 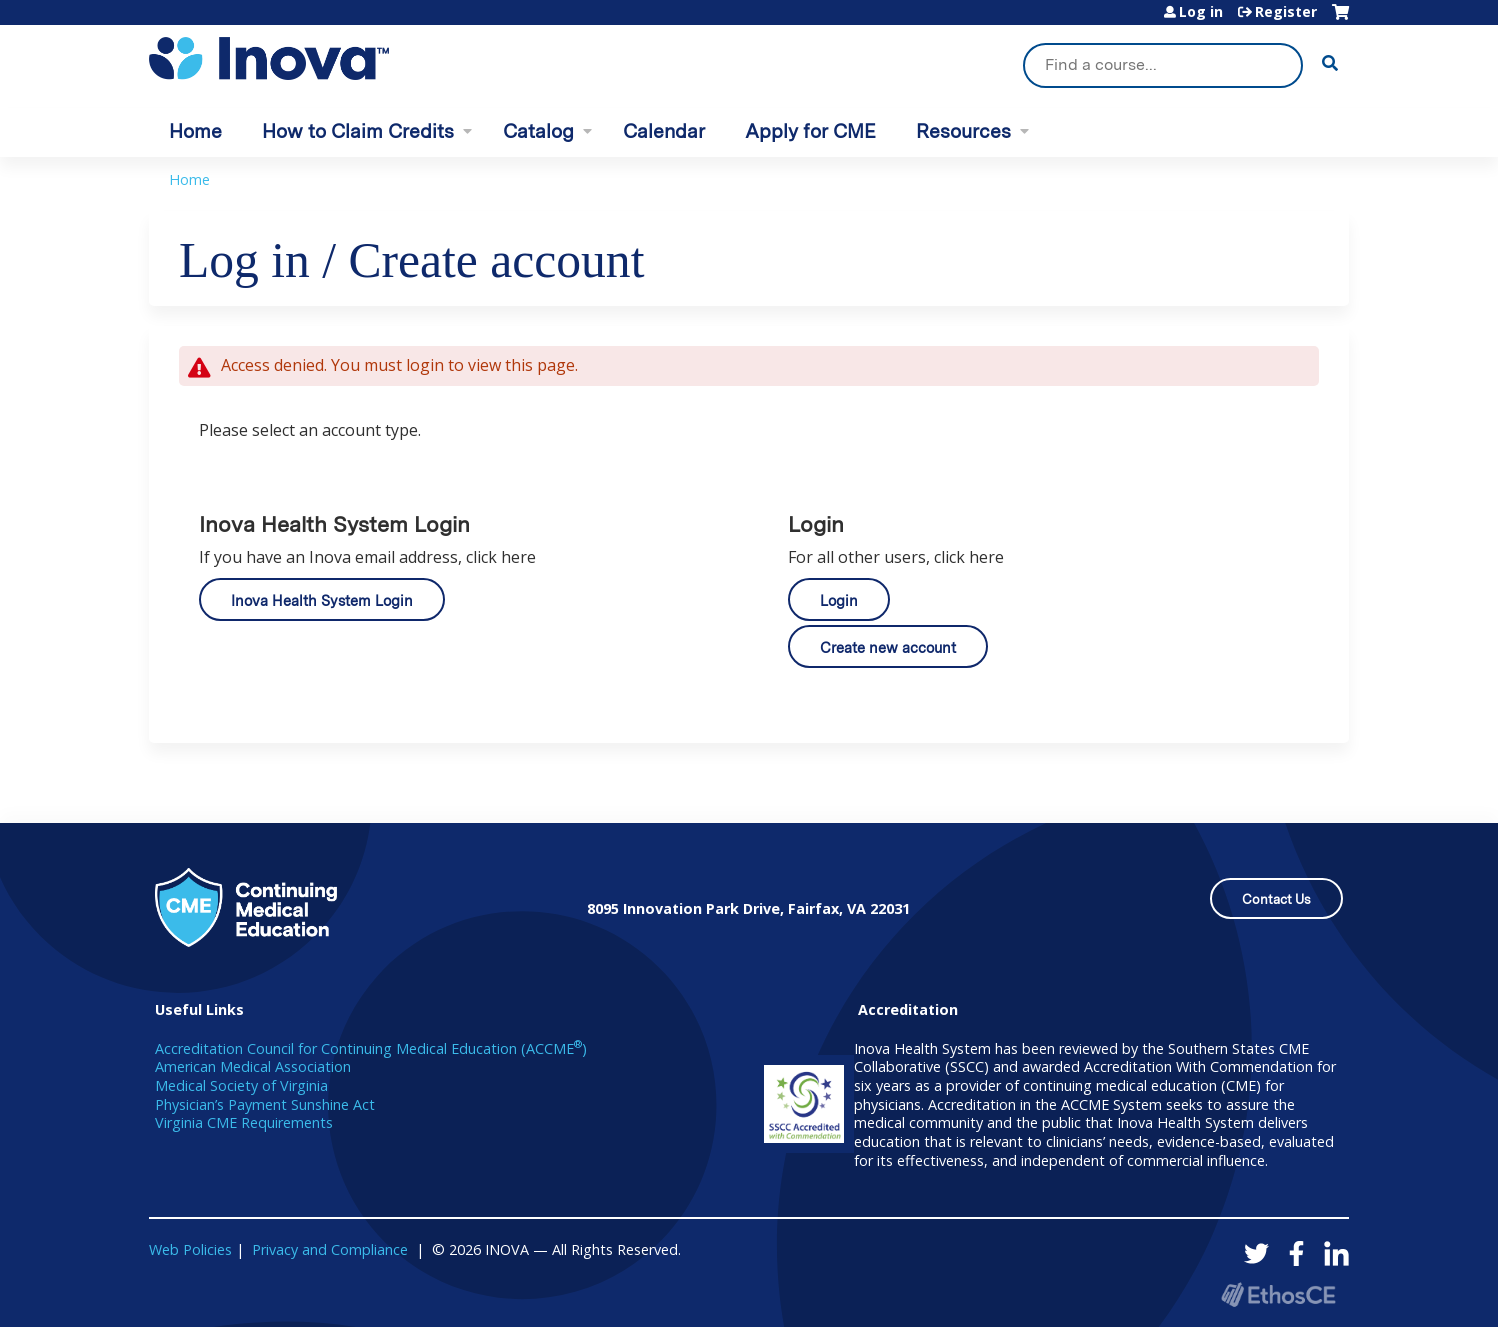 What do you see at coordinates (253, 1066) in the screenshot?
I see `American Medical Association` at bounding box center [253, 1066].